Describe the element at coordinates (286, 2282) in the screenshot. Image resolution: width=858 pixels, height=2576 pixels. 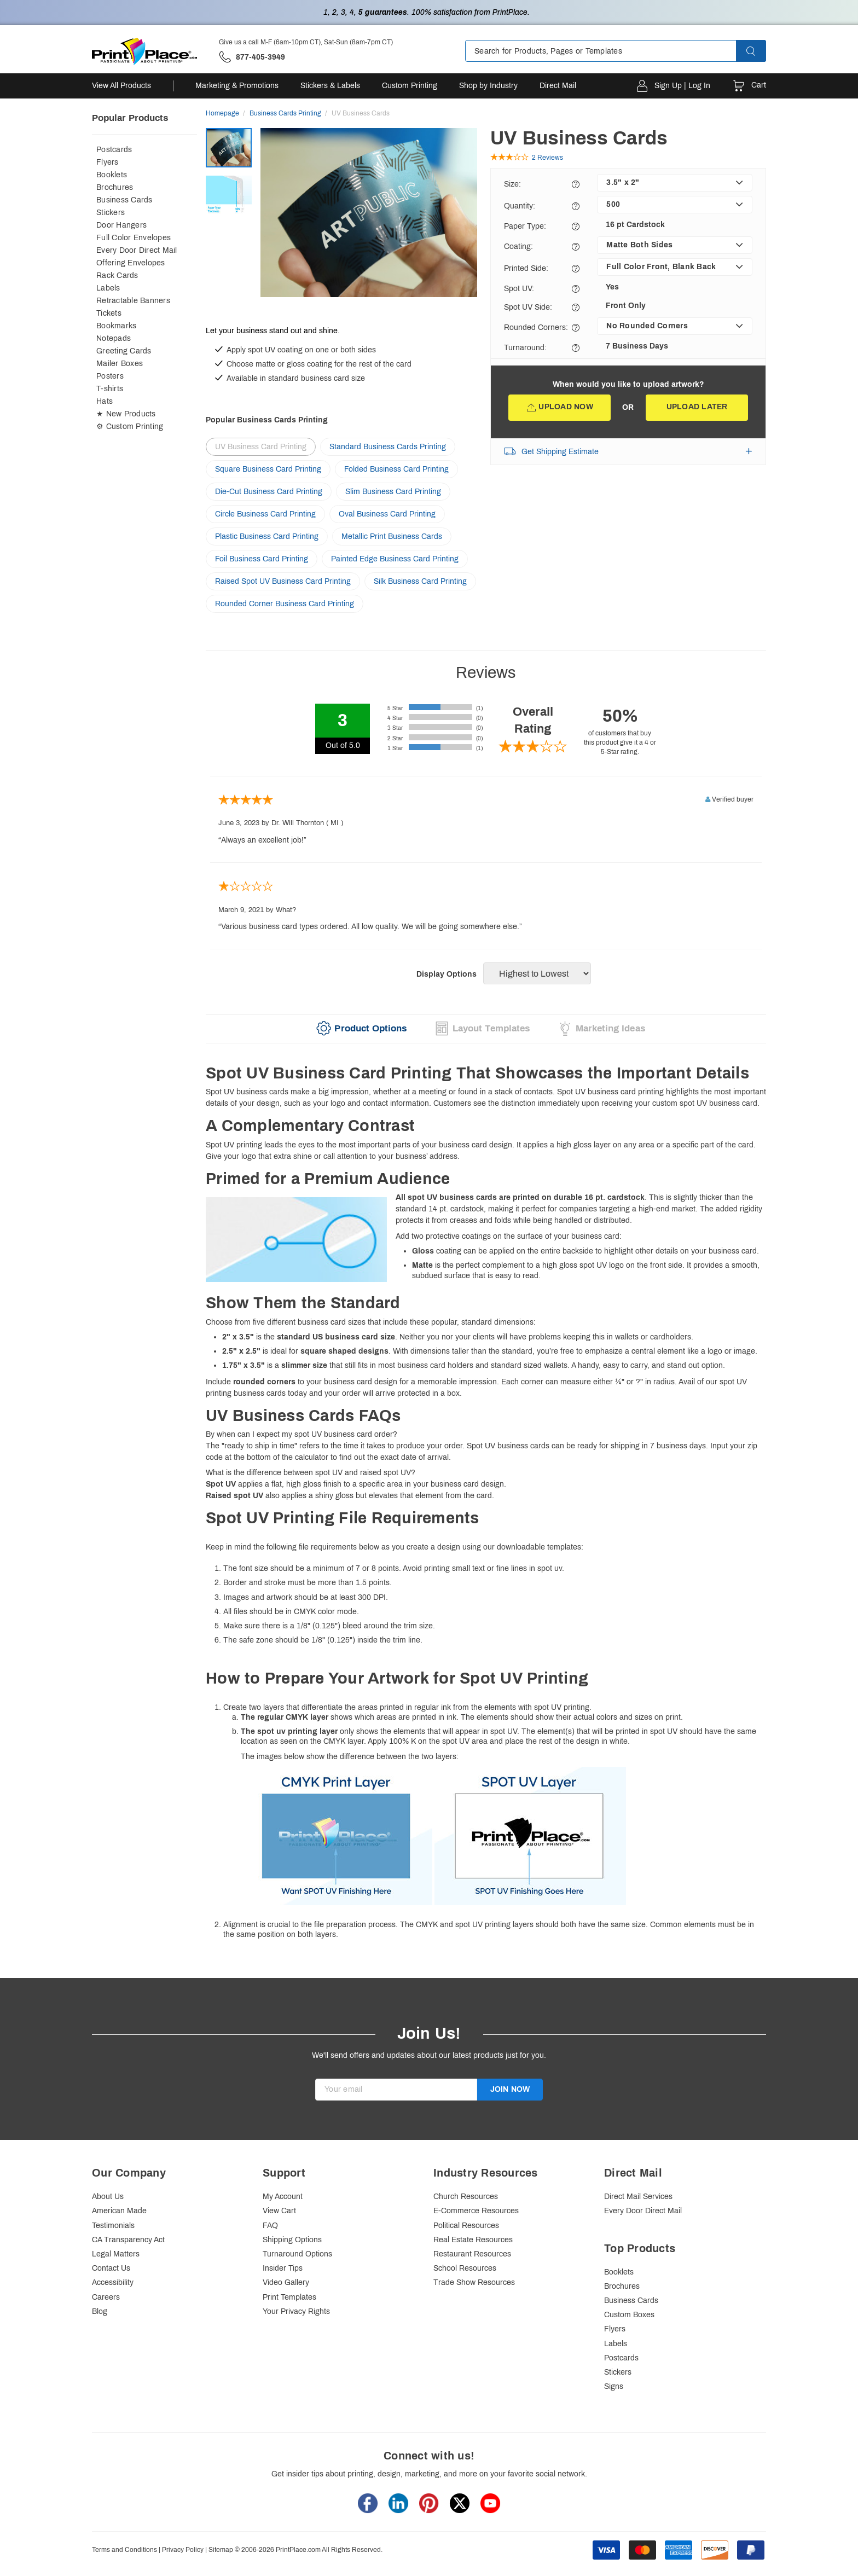
I see `Video Gallery` at that location.